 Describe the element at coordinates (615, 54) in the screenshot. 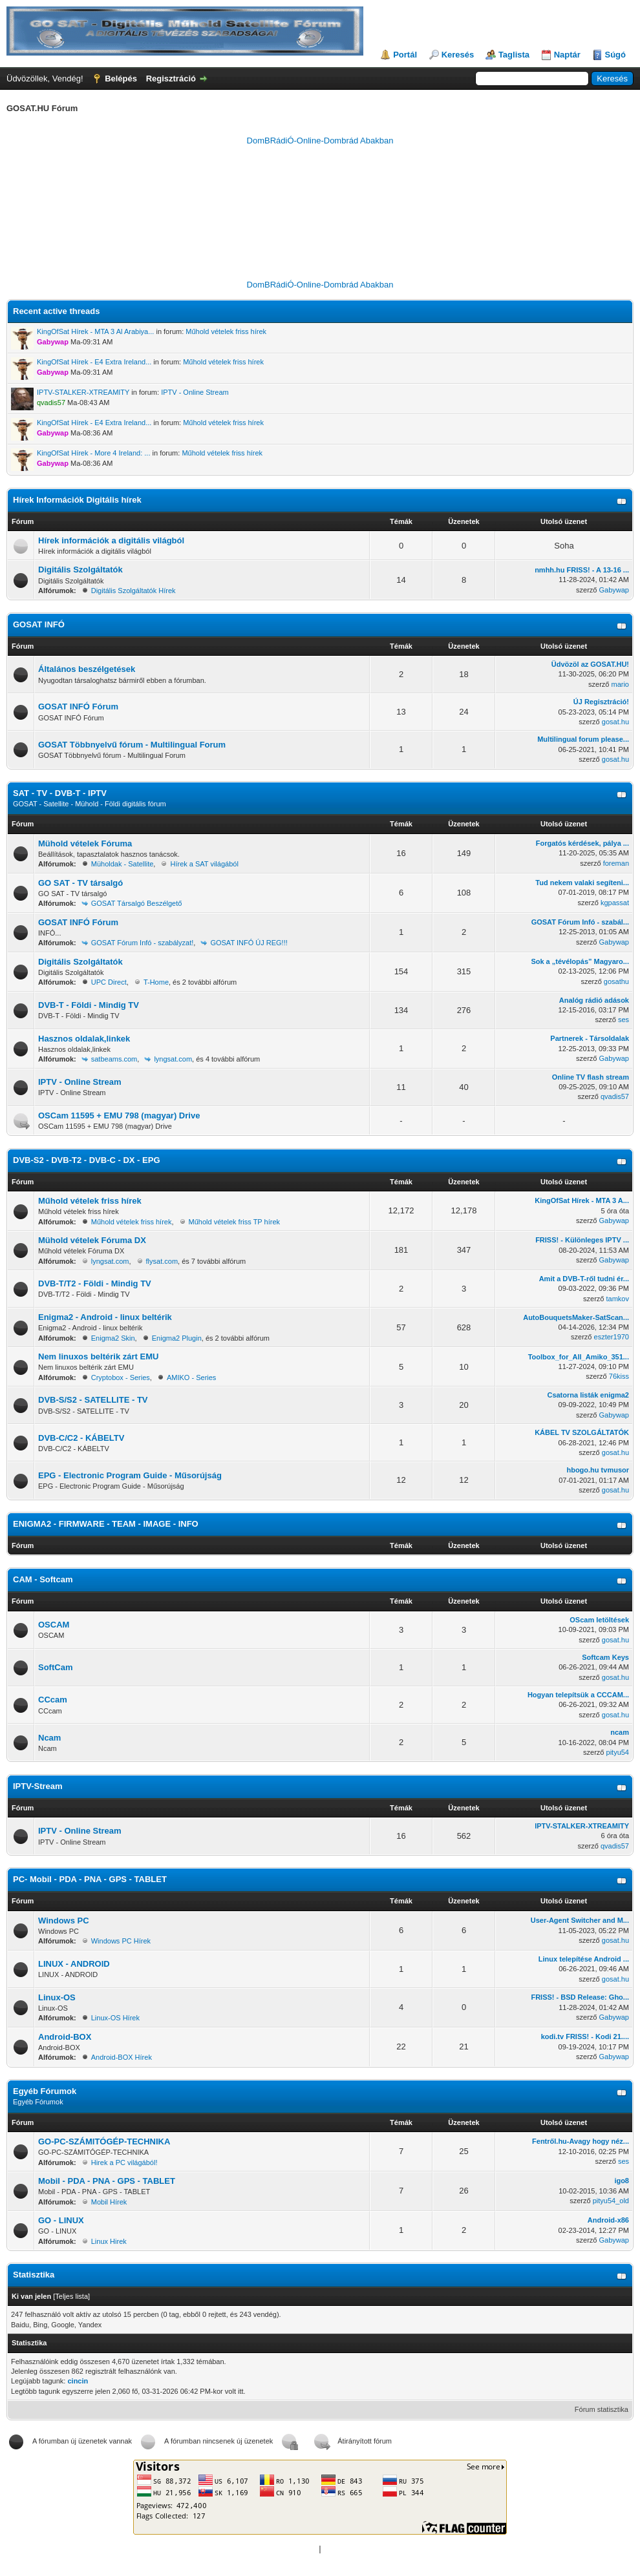

I see `Súgó` at that location.